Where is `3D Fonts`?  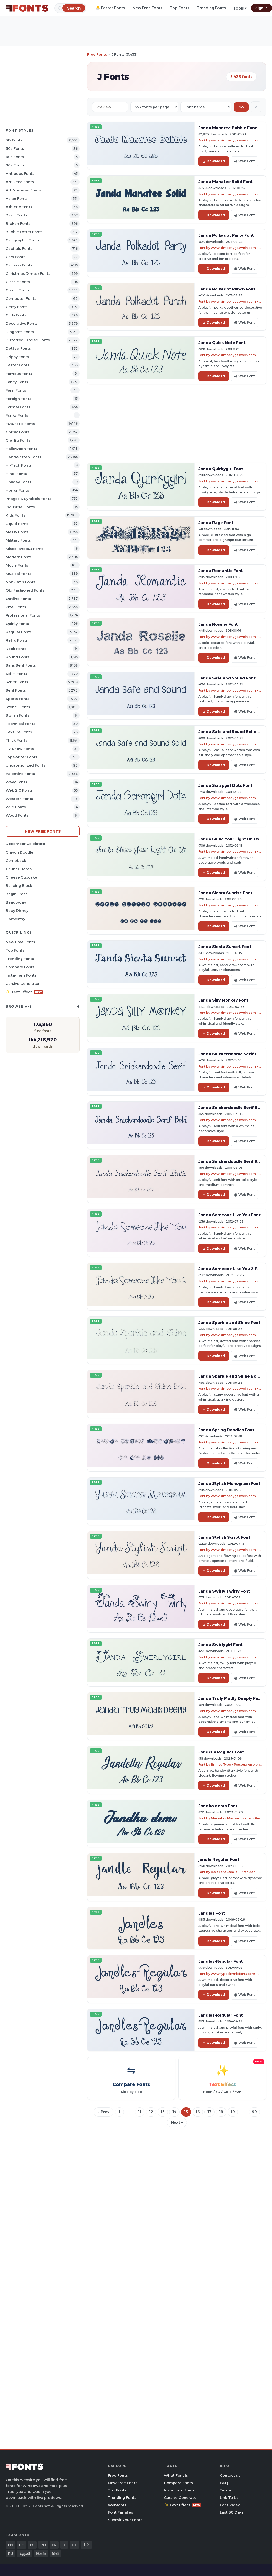
3D Fonts is located at coordinates (14, 140).